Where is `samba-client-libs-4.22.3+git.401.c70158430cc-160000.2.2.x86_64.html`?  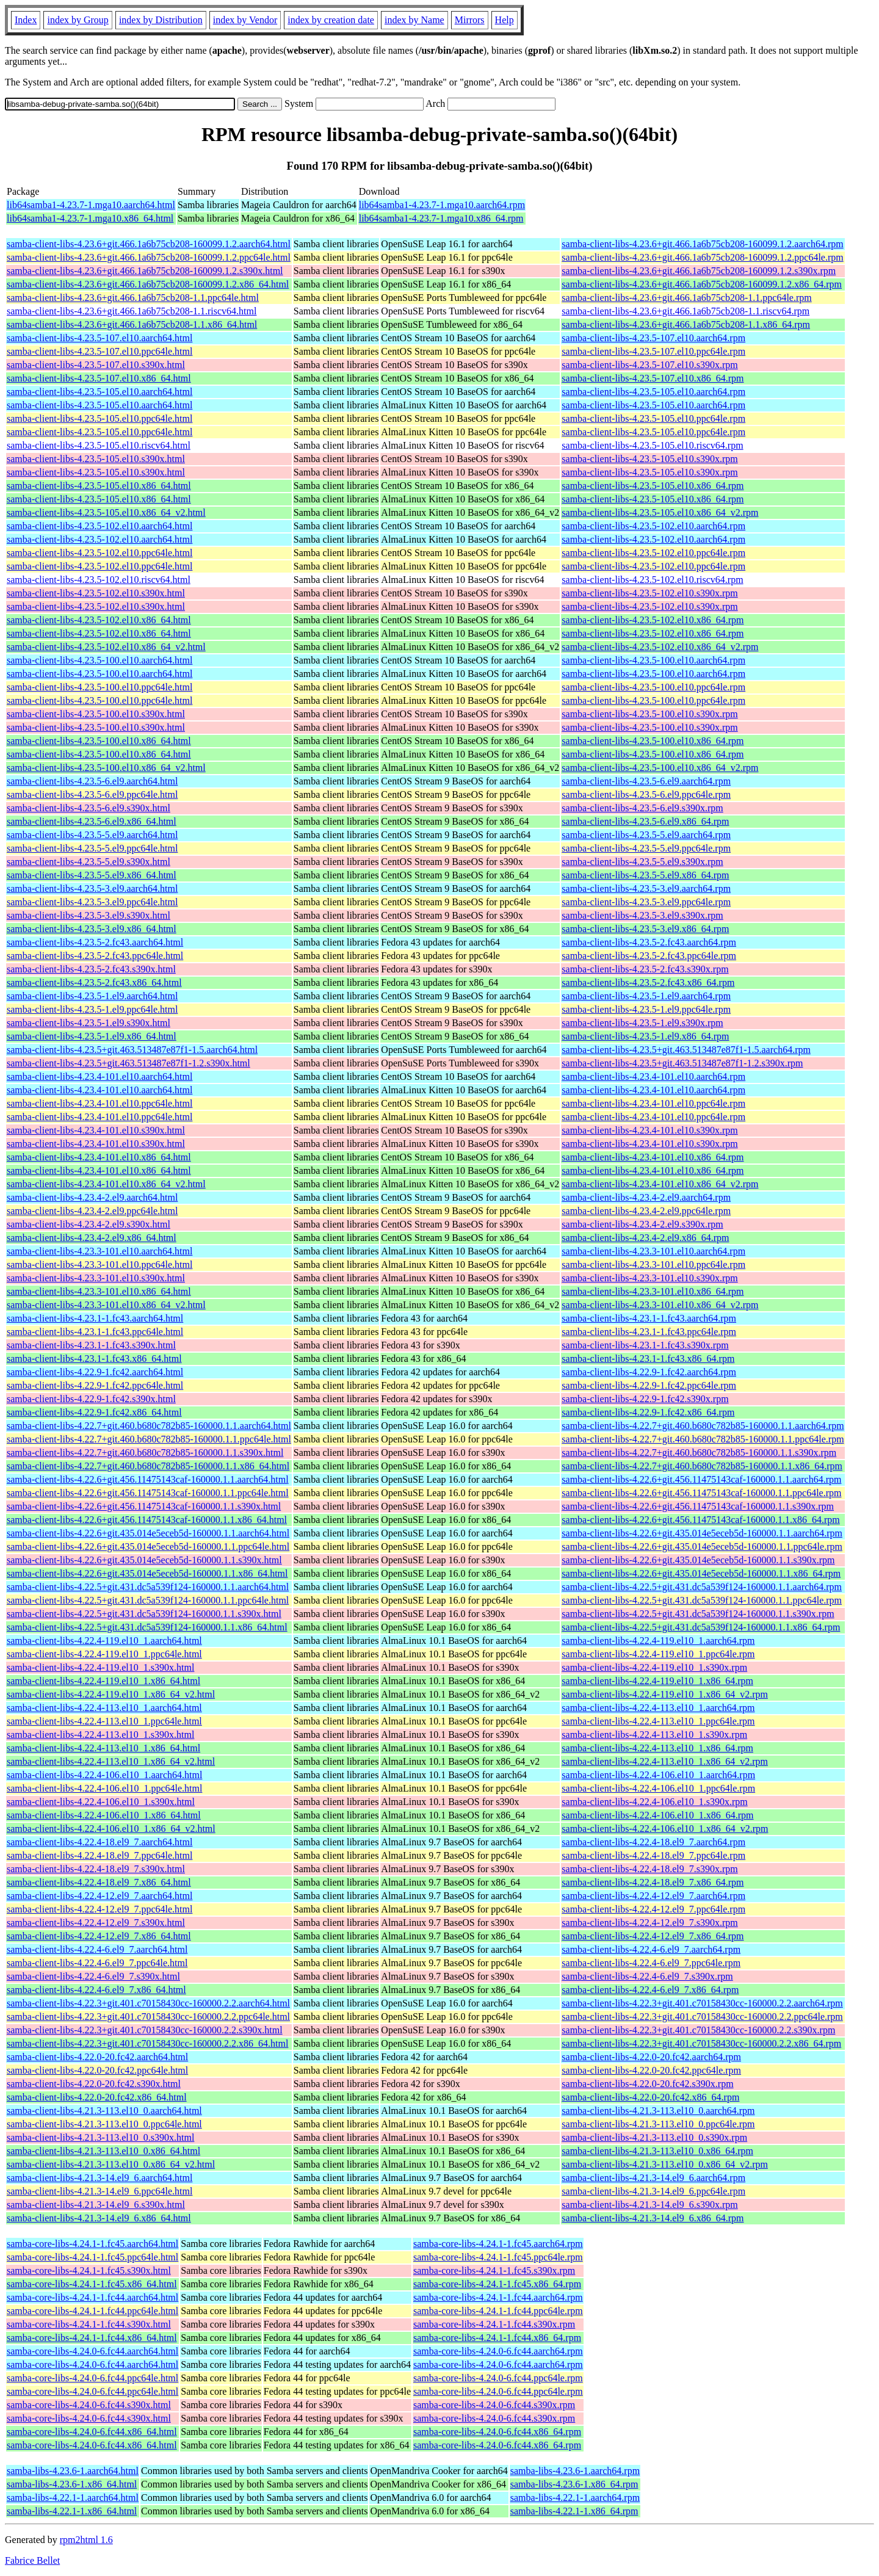 samba-client-libs-4.22.3+git.401.c70158430cc-160000.2.2.x86_64.html is located at coordinates (147, 2043).